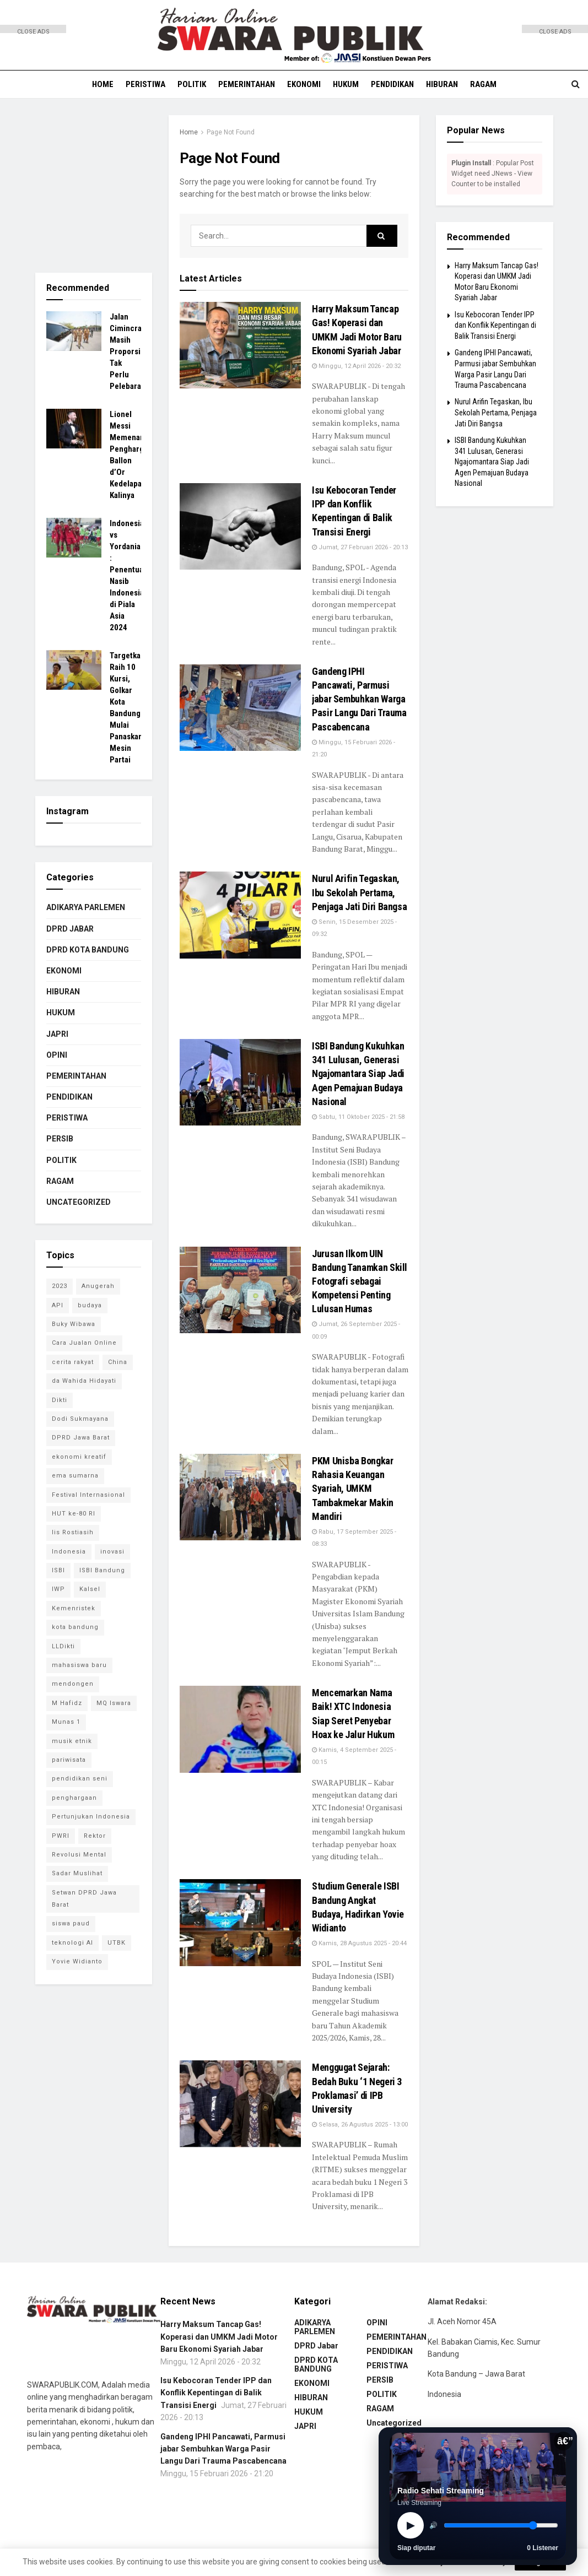 The height and width of the screenshot is (2576, 588). I want to click on siswa paud [siswa paud (1 item)], so click(71, 1923).